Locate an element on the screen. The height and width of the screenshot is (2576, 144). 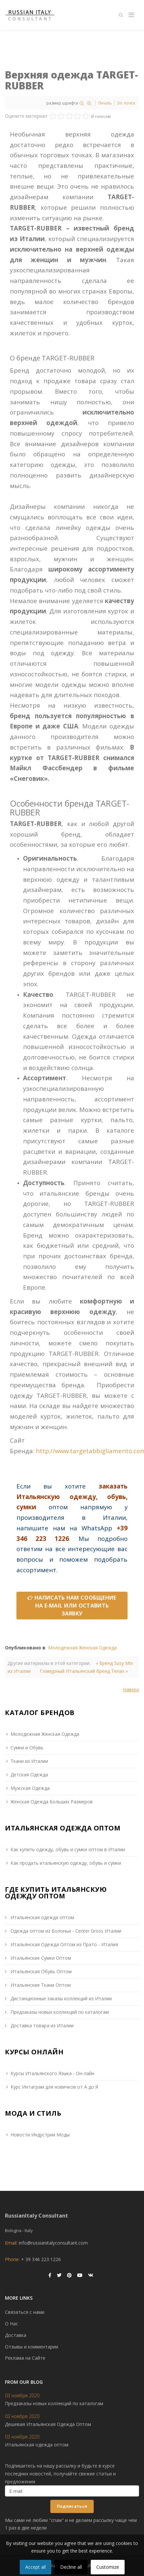
Customize is located at coordinates (107, 2567).